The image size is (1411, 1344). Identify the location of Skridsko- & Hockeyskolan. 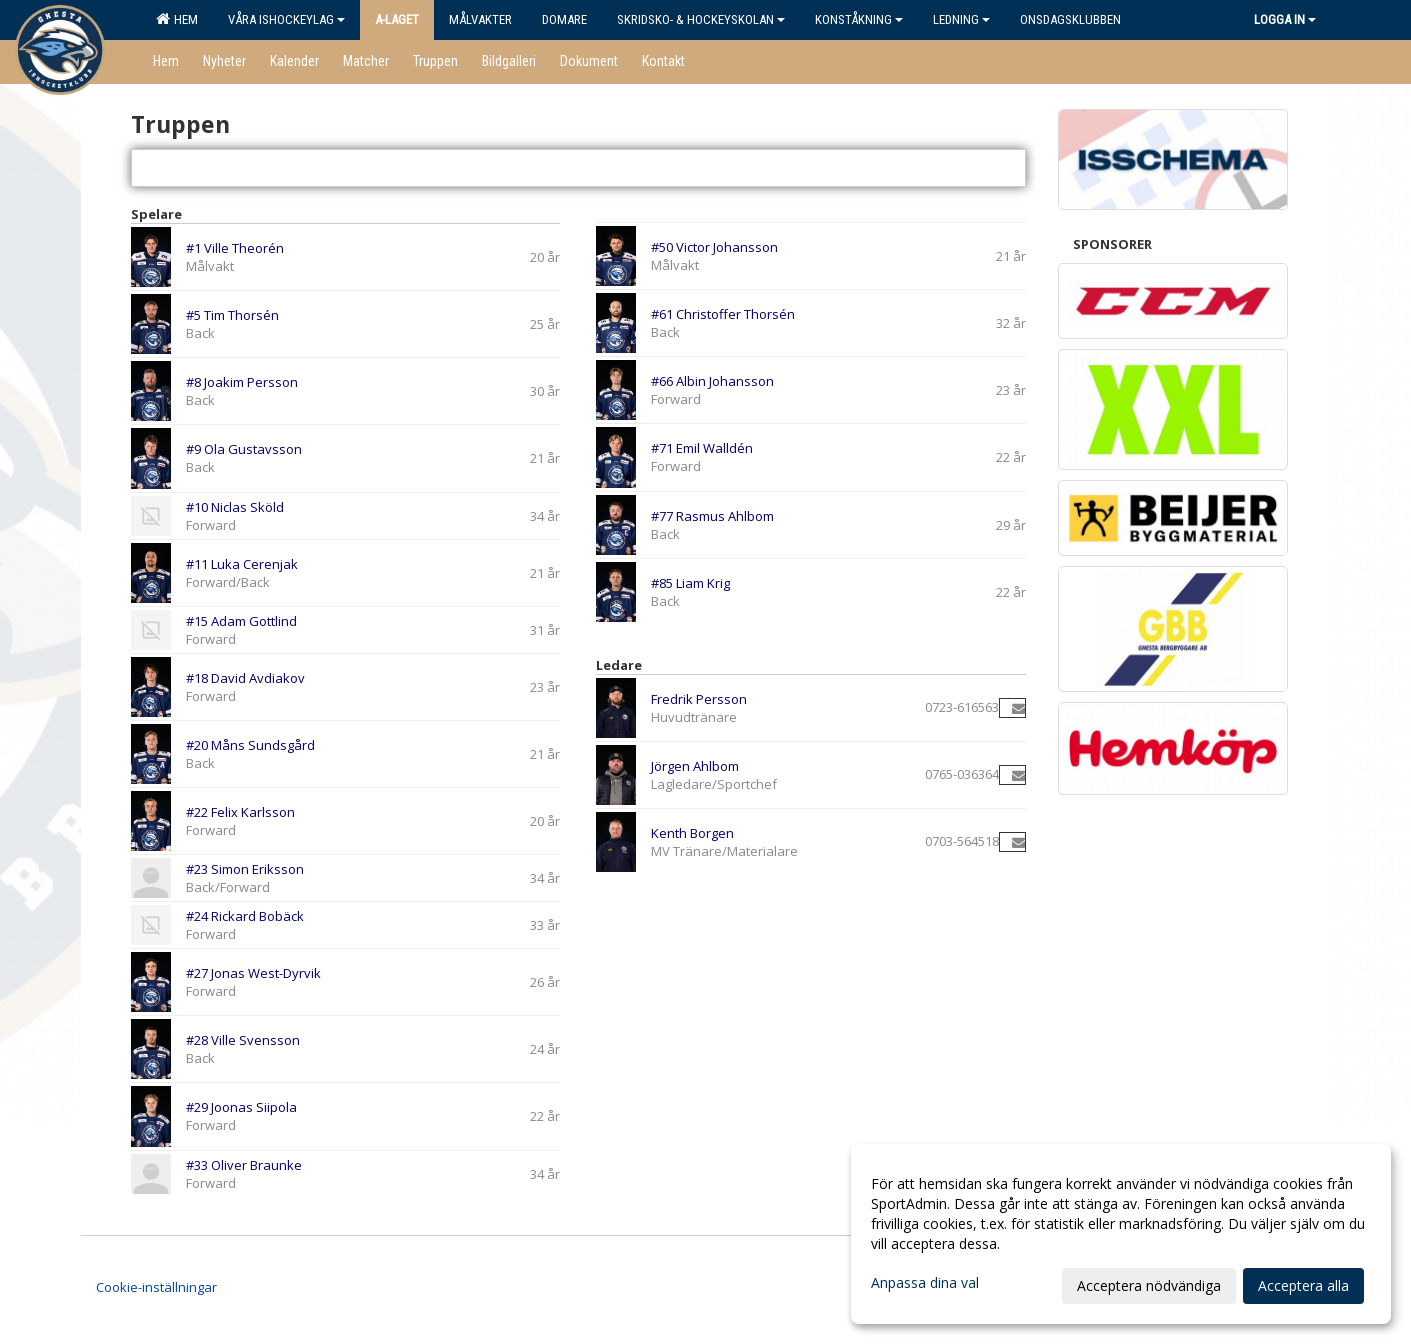
(701, 19).